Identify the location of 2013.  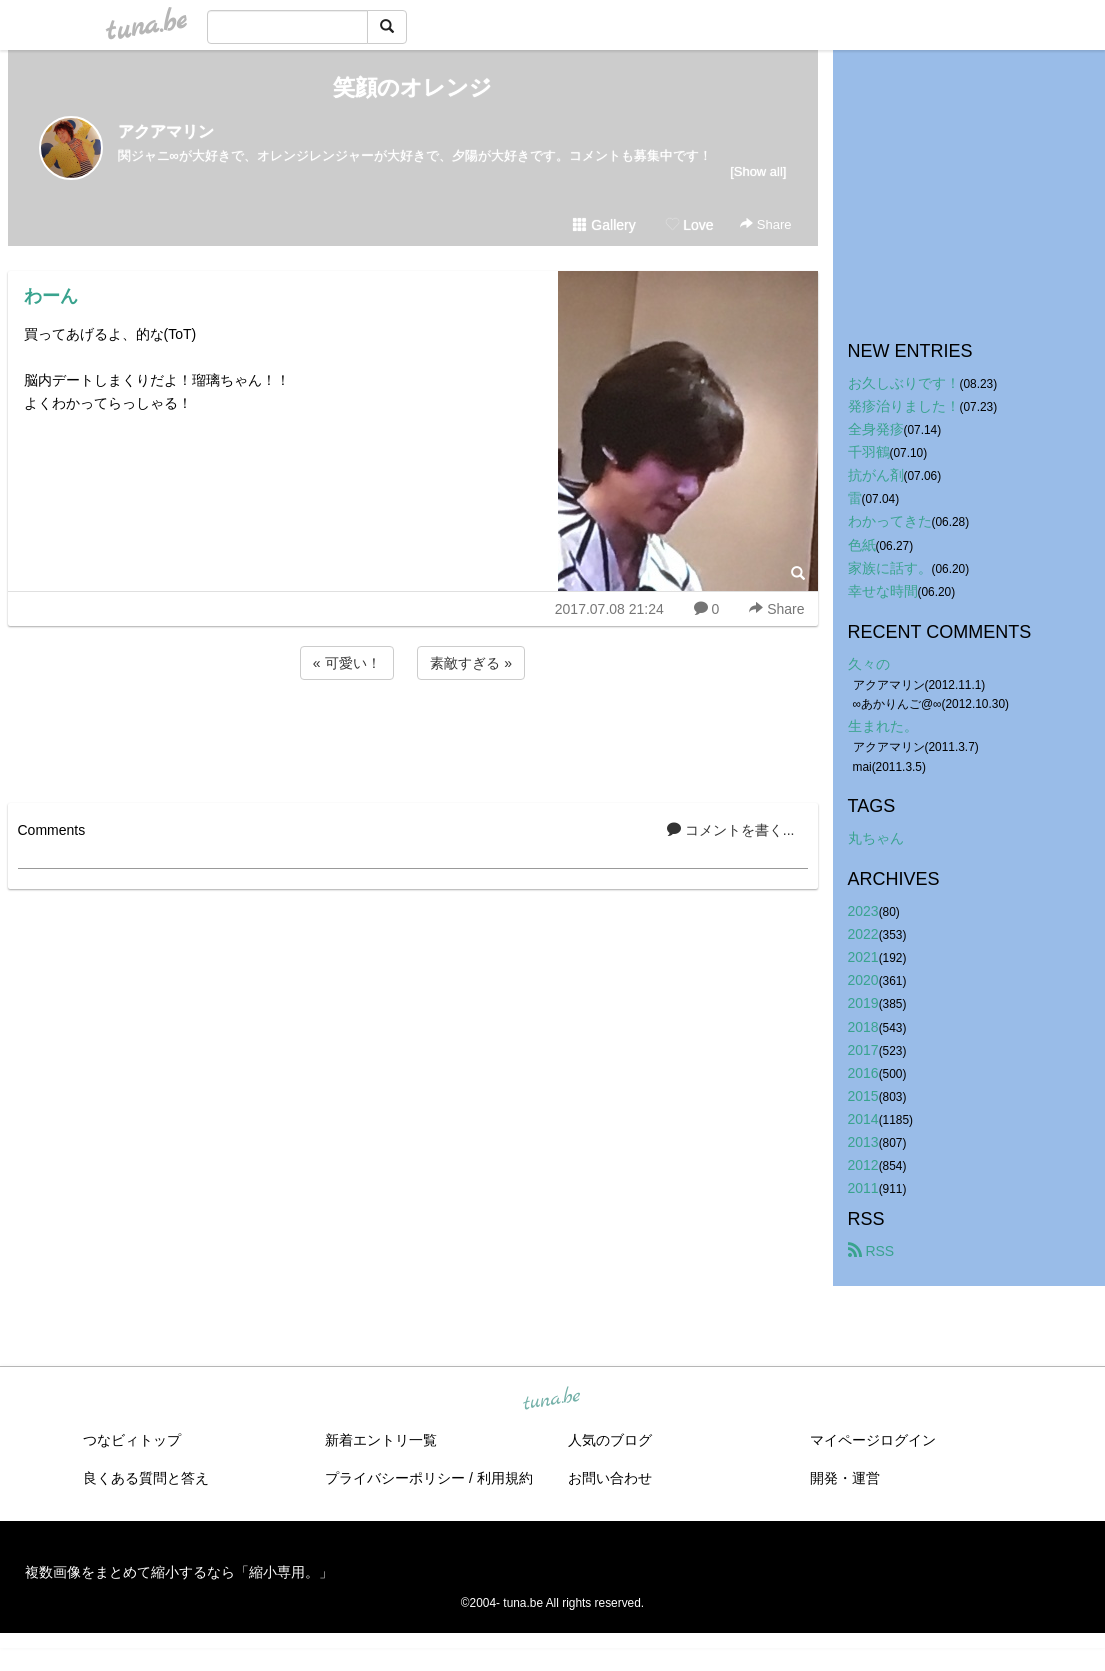
(863, 1142).